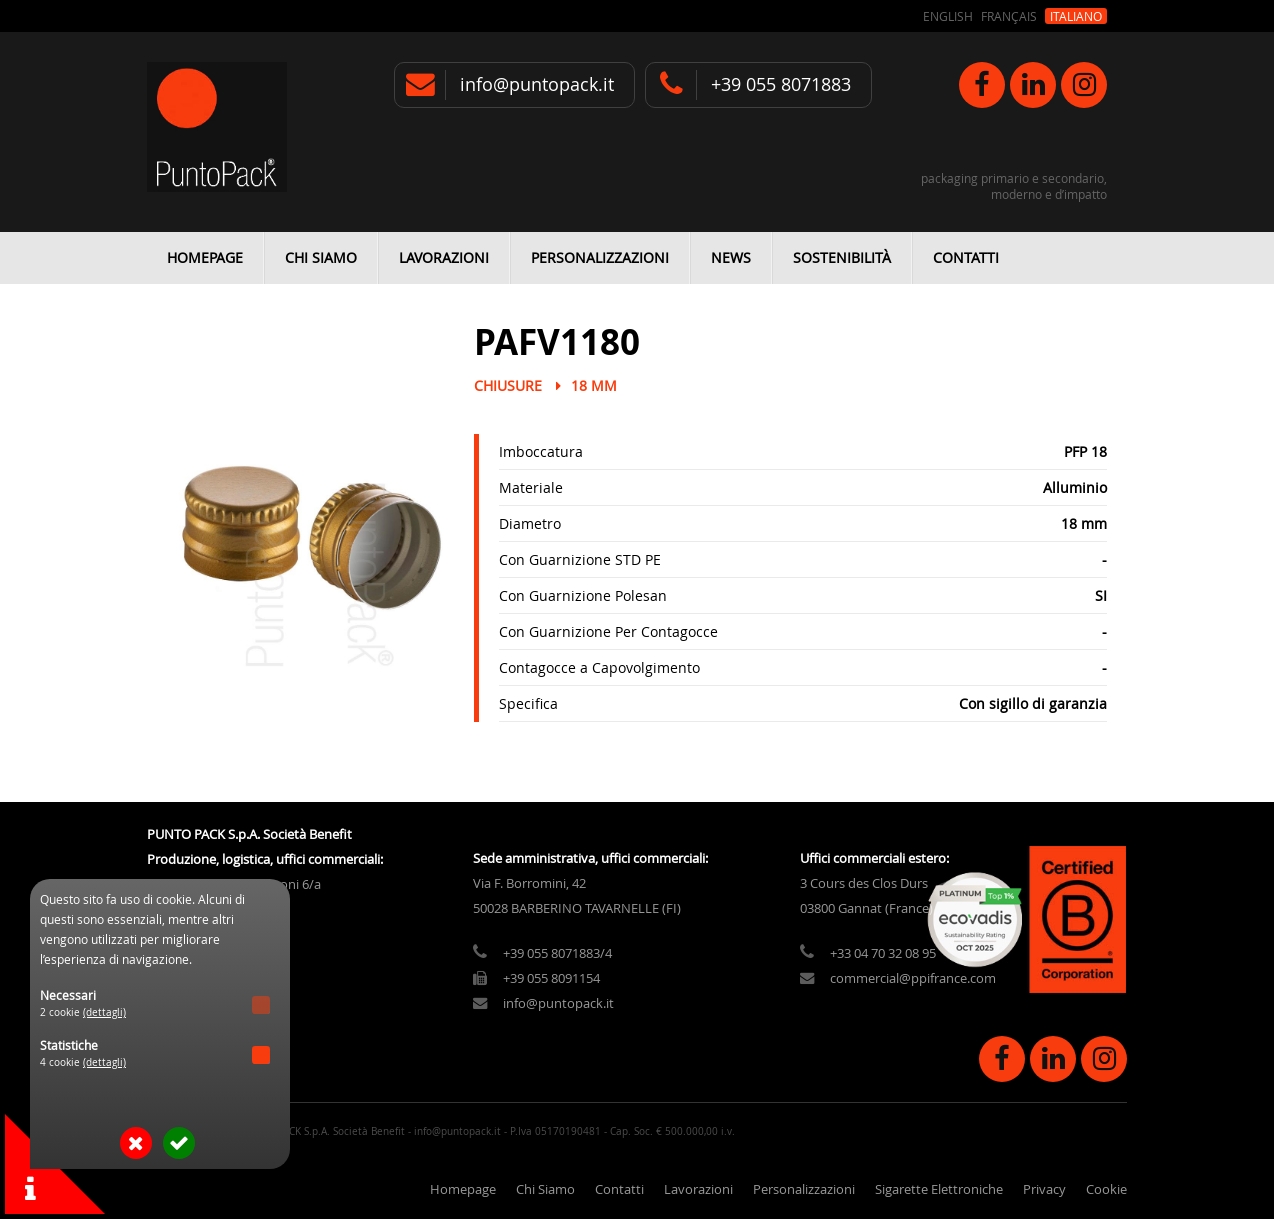  I want to click on 4 cookie, so click(83, 1062).